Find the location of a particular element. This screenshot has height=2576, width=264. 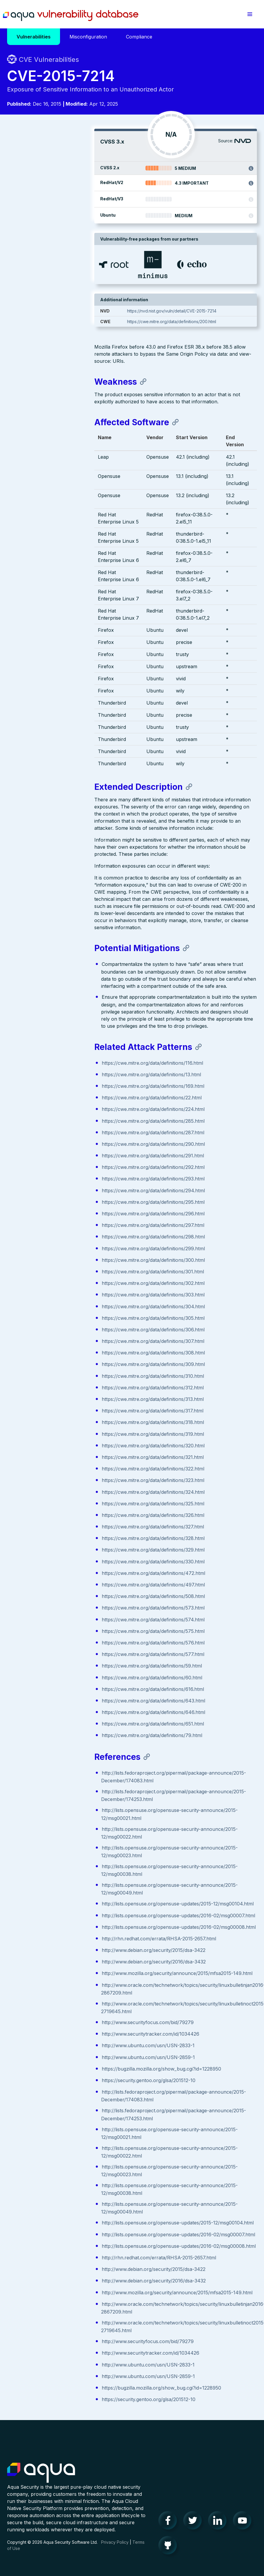

http://www.ubuntu.com/usn/USN-2859-1 is located at coordinates (61, 1999).